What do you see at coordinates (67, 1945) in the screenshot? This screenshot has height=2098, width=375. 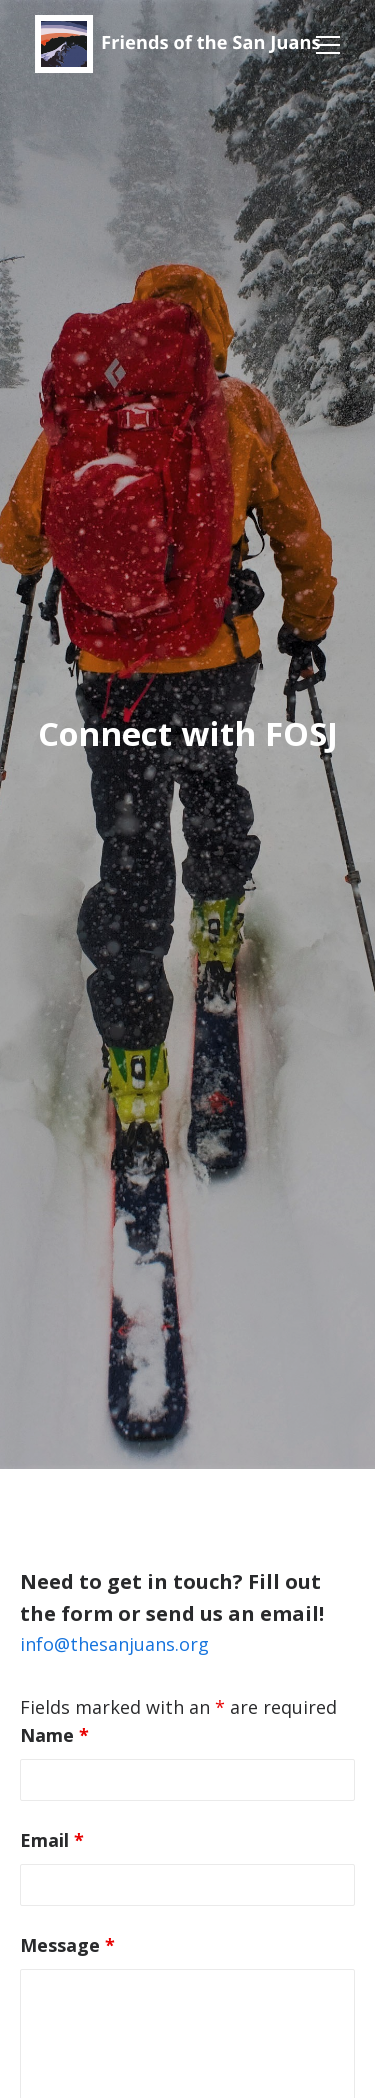 I see `Message` at bounding box center [67, 1945].